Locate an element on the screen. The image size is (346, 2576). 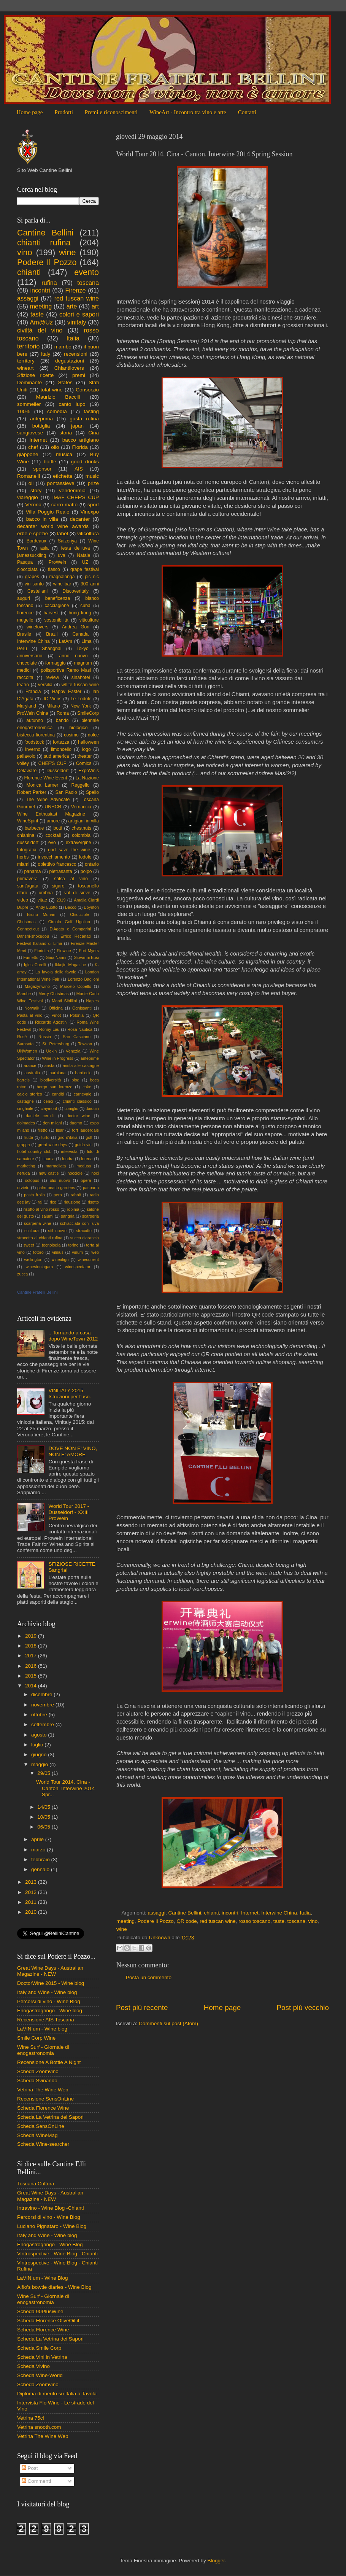
blog is located at coordinates (75, 1080).